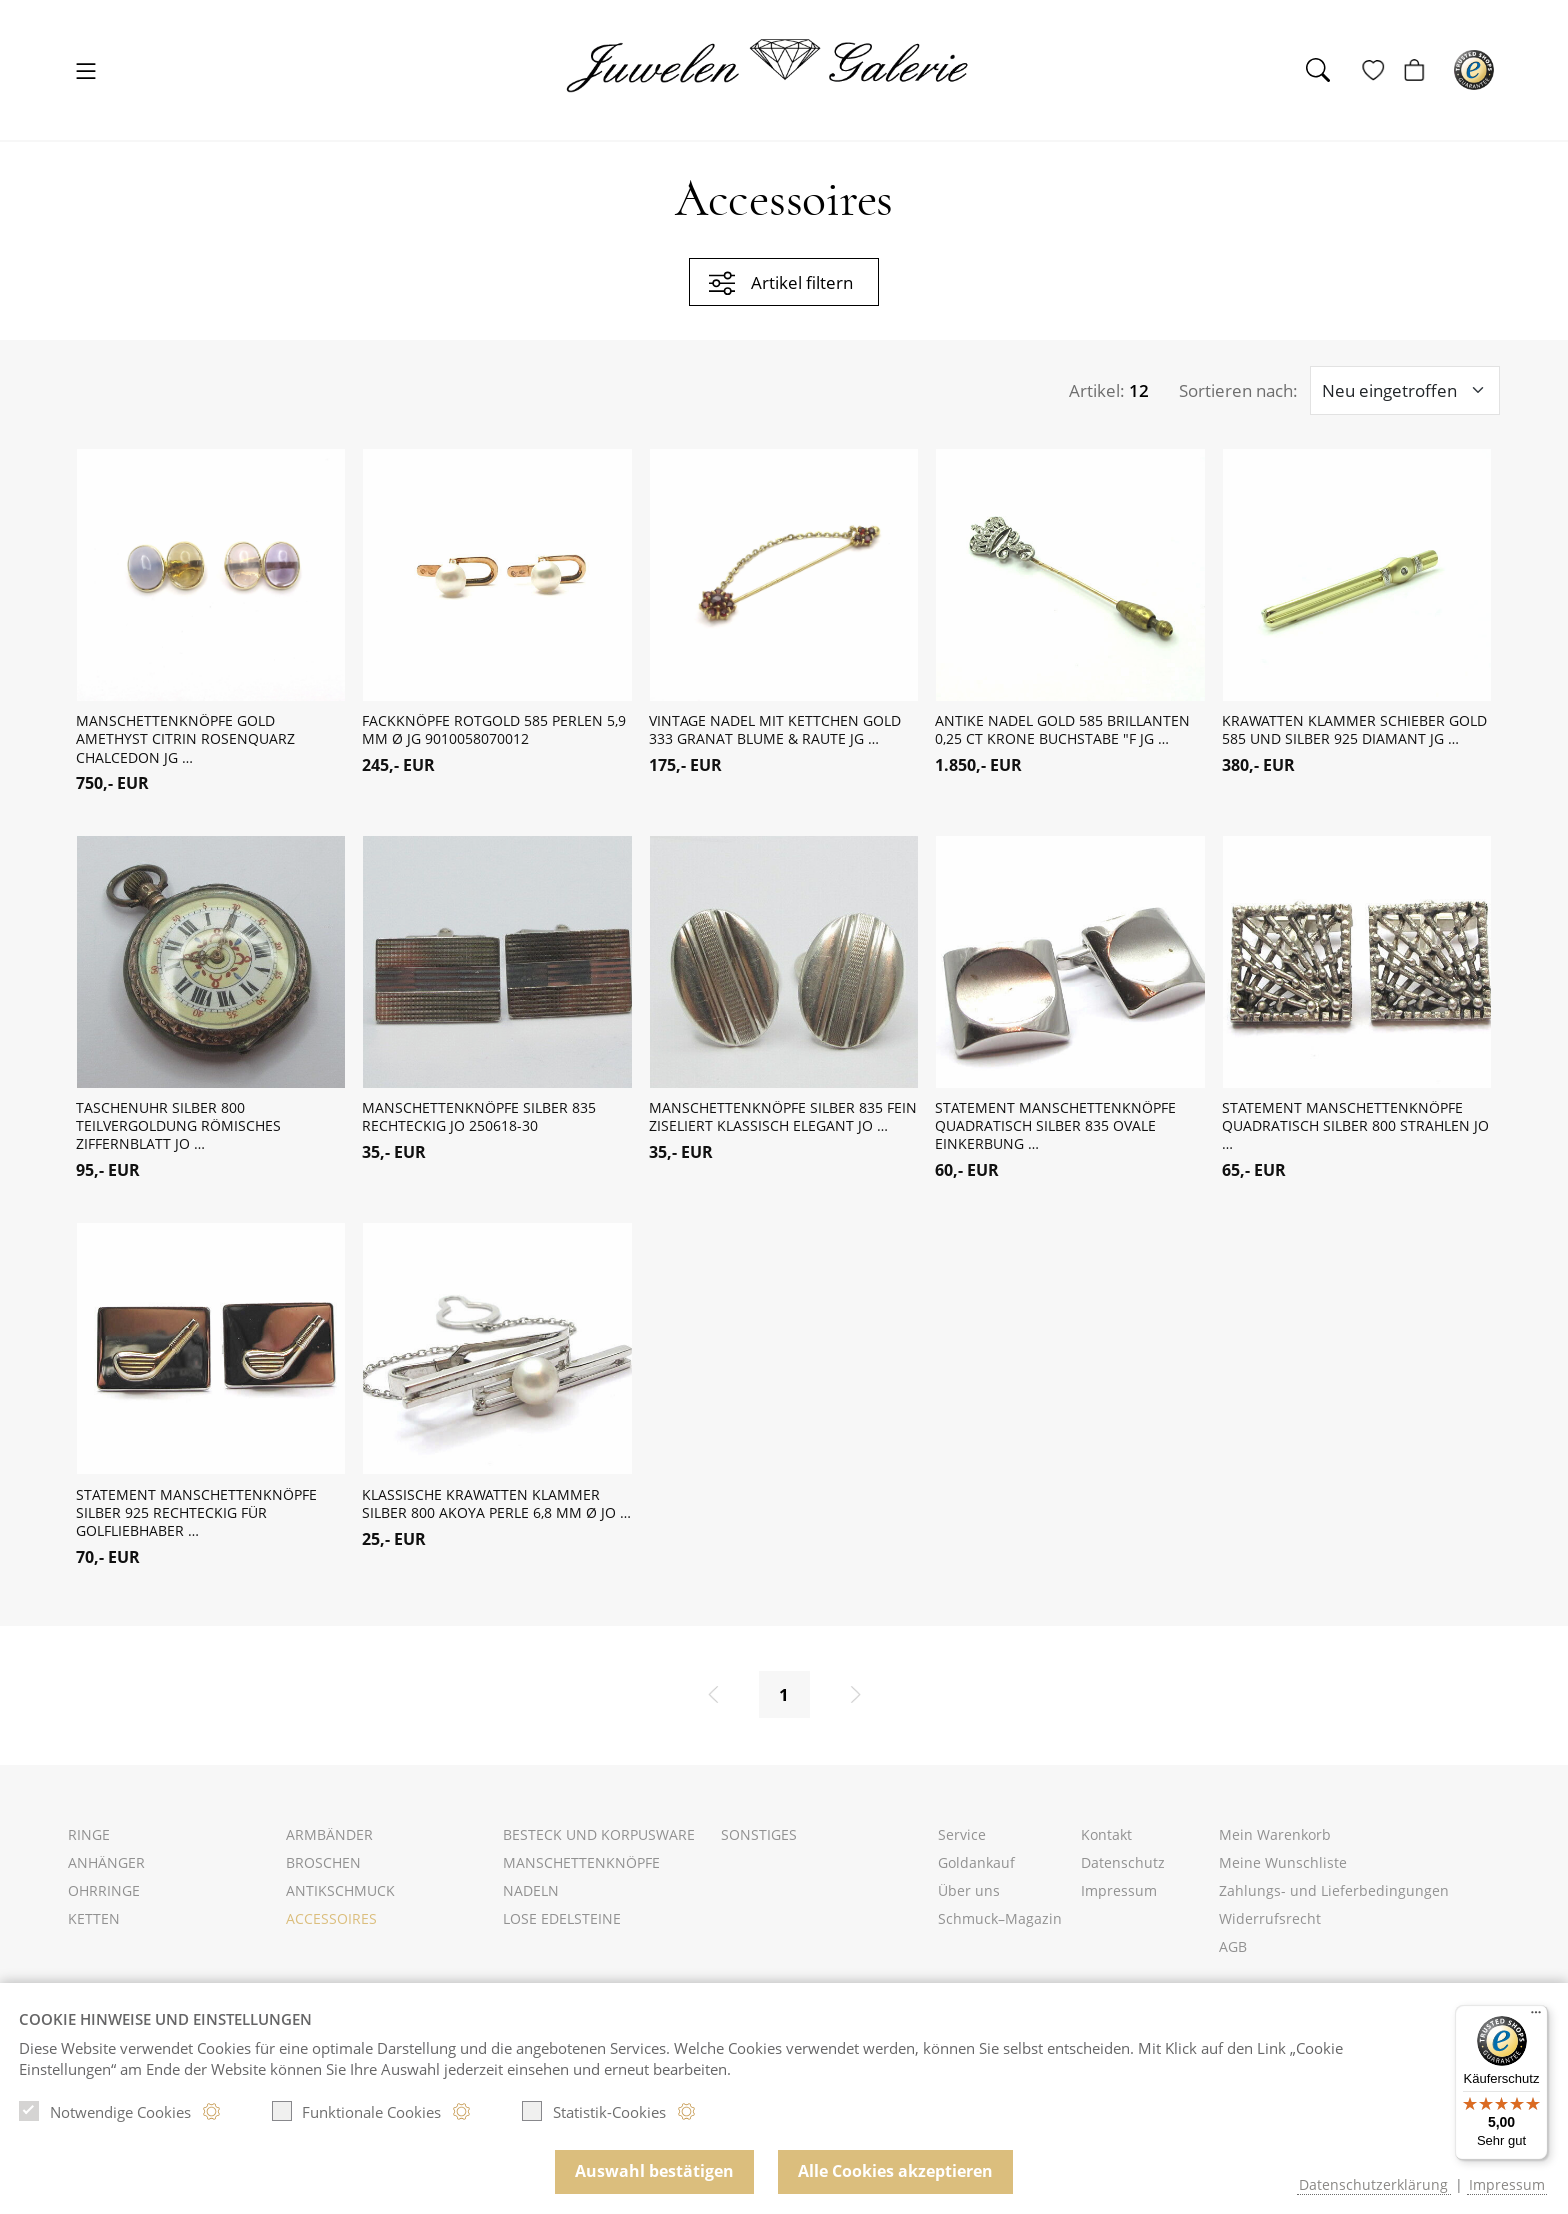 The image size is (1568, 2214). Describe the element at coordinates (331, 1927) in the screenshot. I see `Accessoires` at that location.